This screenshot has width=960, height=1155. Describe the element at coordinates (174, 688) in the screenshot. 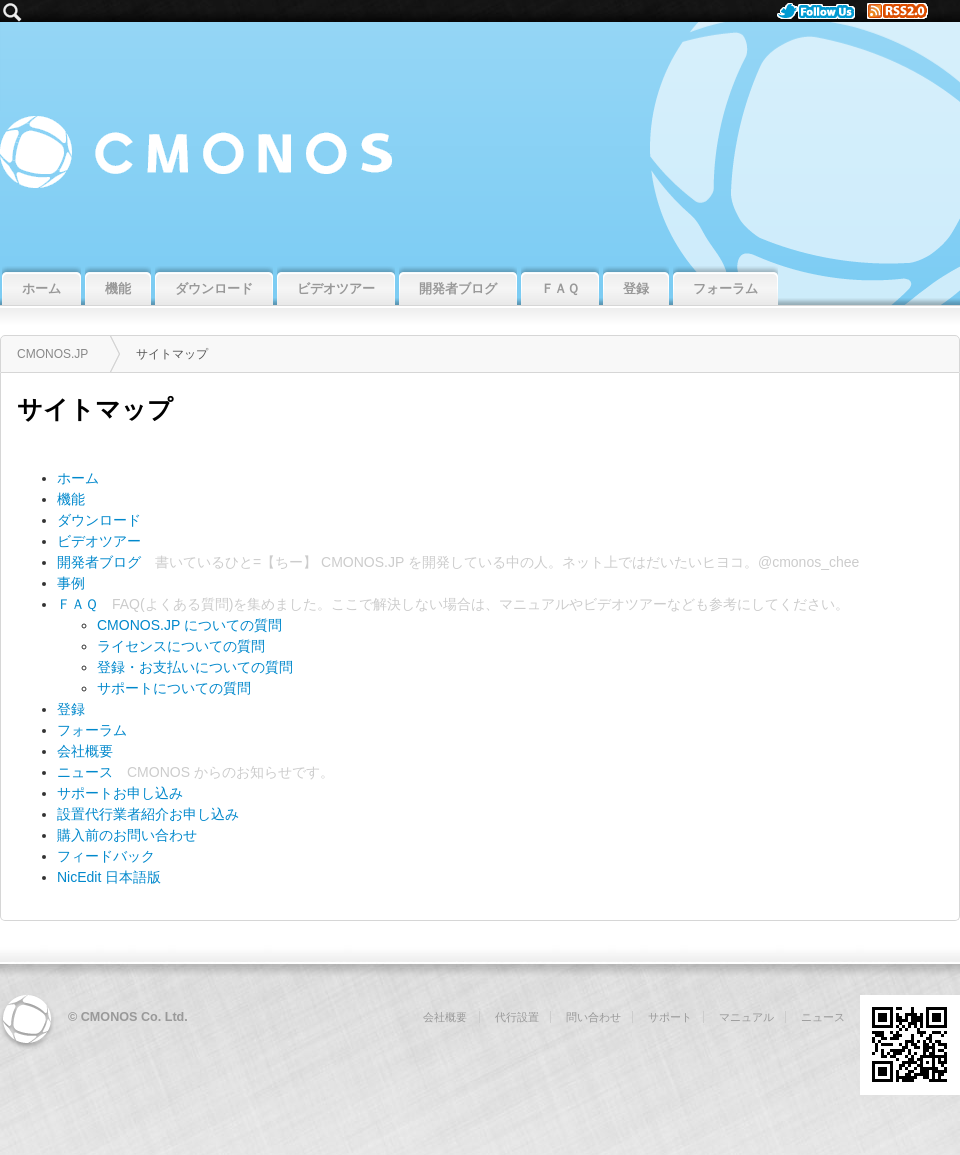

I see `サポートについての質問` at that location.